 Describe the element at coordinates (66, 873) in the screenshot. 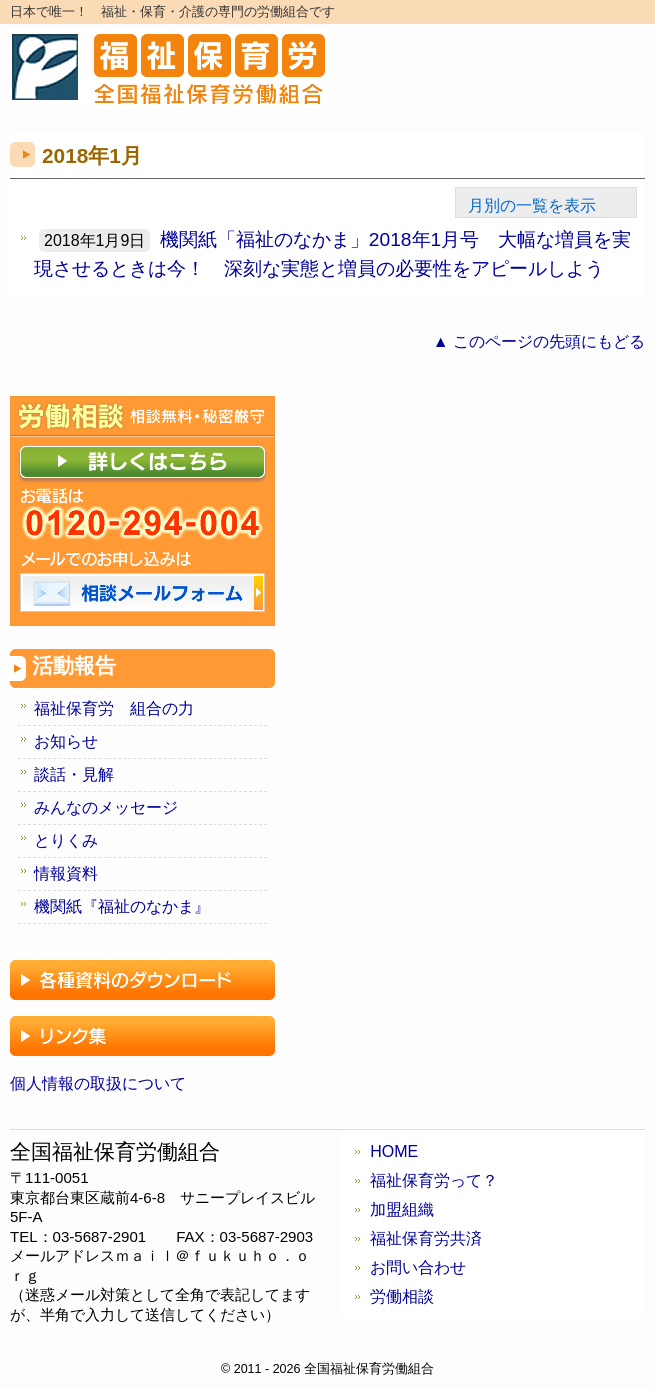

I see `情報資料` at that location.